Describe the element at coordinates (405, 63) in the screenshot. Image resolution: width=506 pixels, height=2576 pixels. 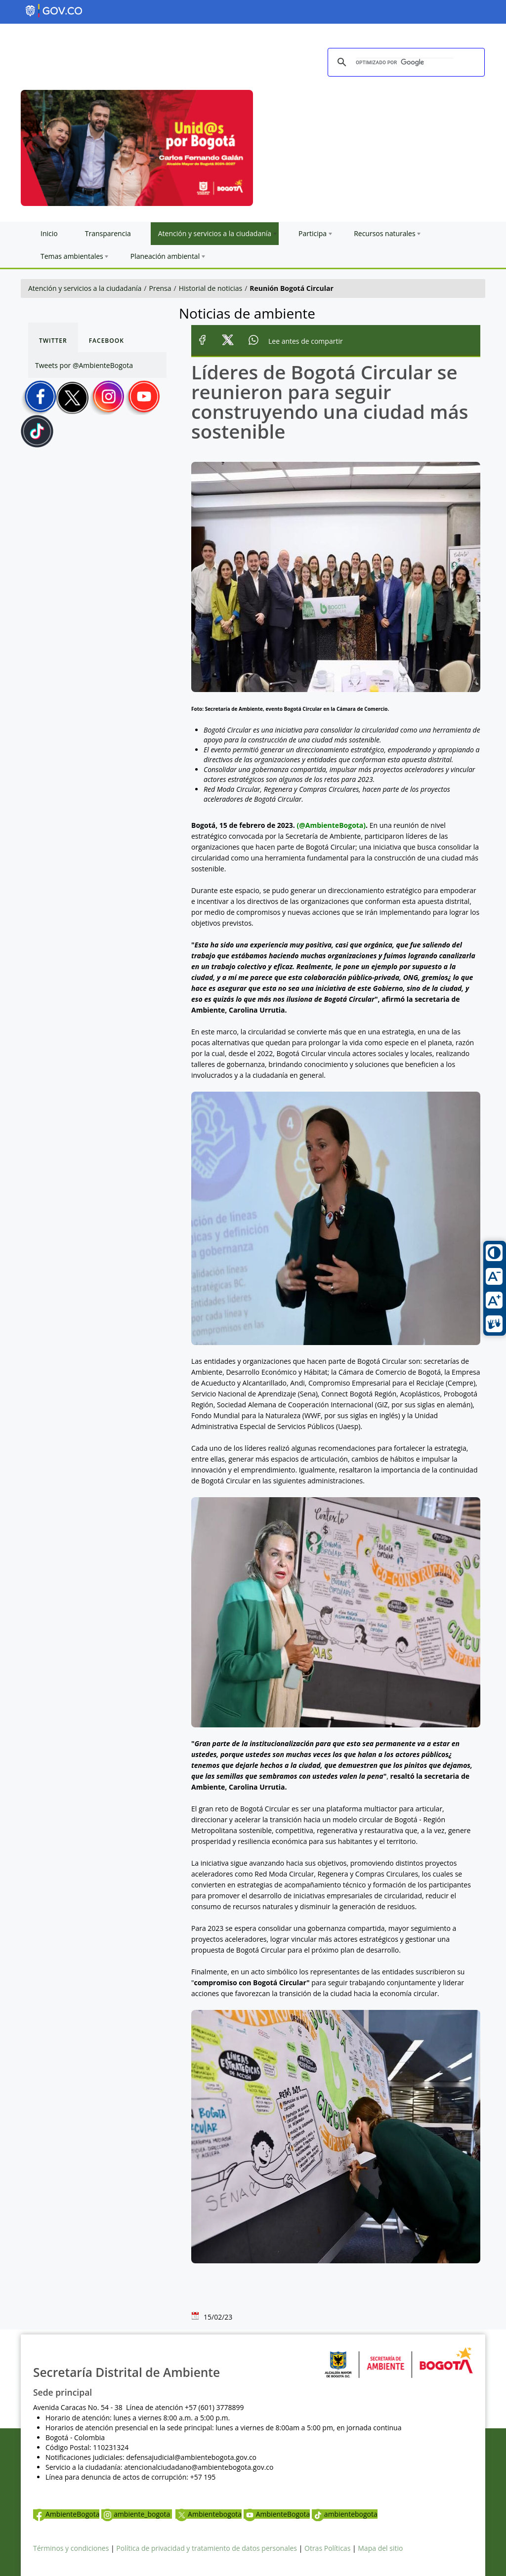
I see `[buscar]` at that location.